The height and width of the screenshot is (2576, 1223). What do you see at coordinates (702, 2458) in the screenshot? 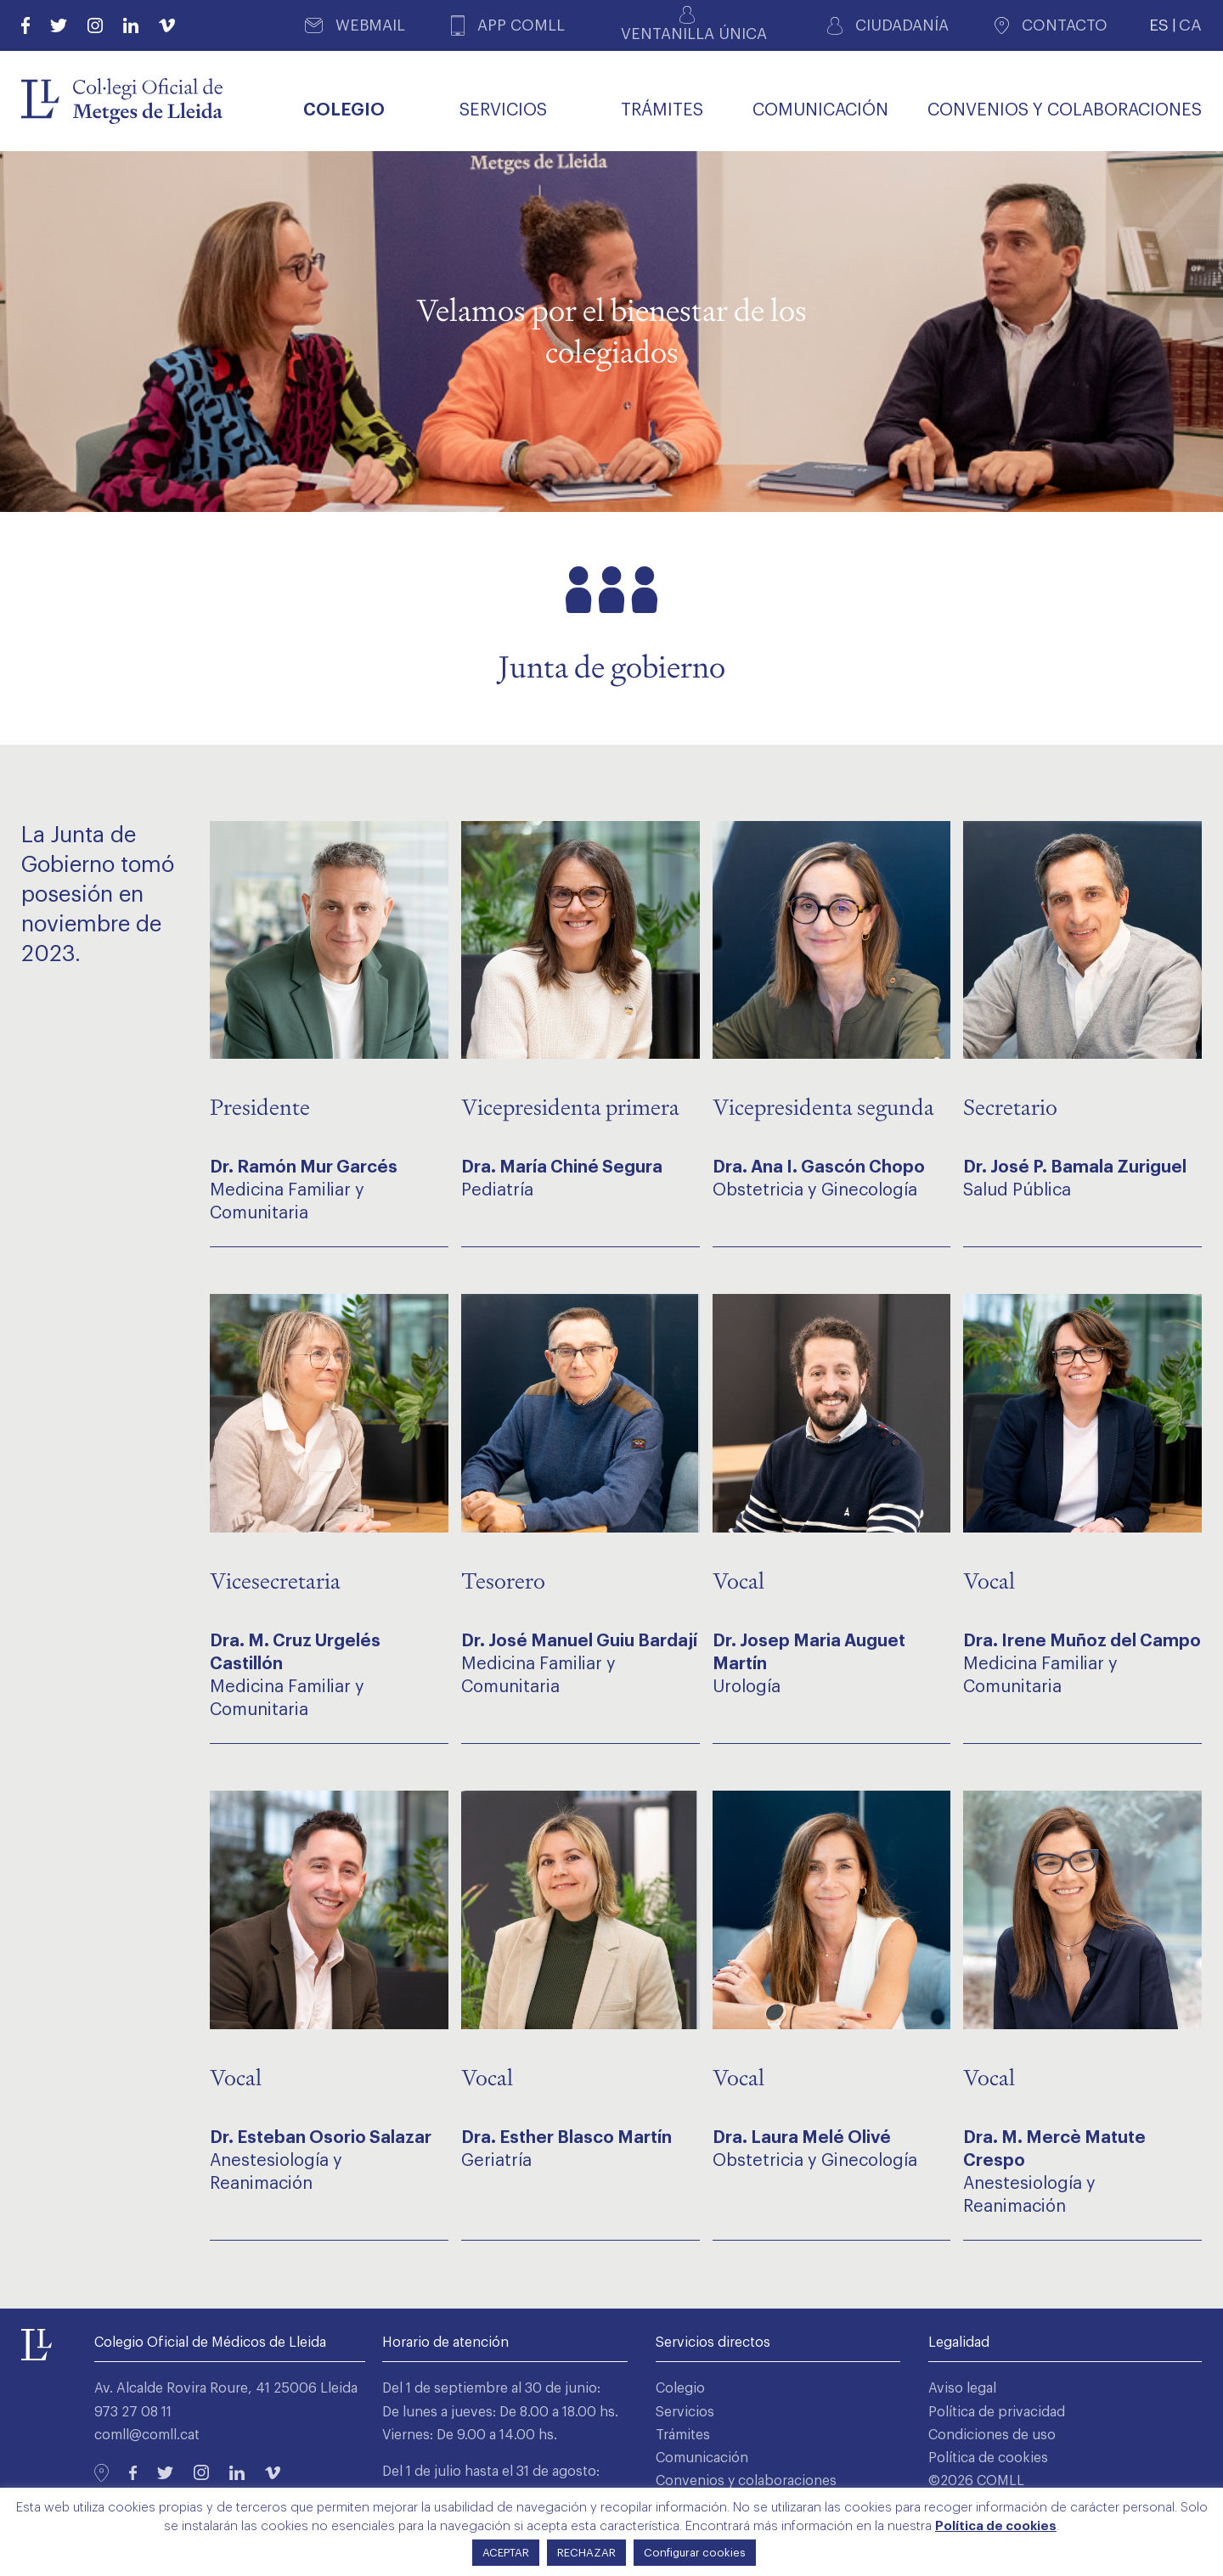
I see `Comunicación` at bounding box center [702, 2458].